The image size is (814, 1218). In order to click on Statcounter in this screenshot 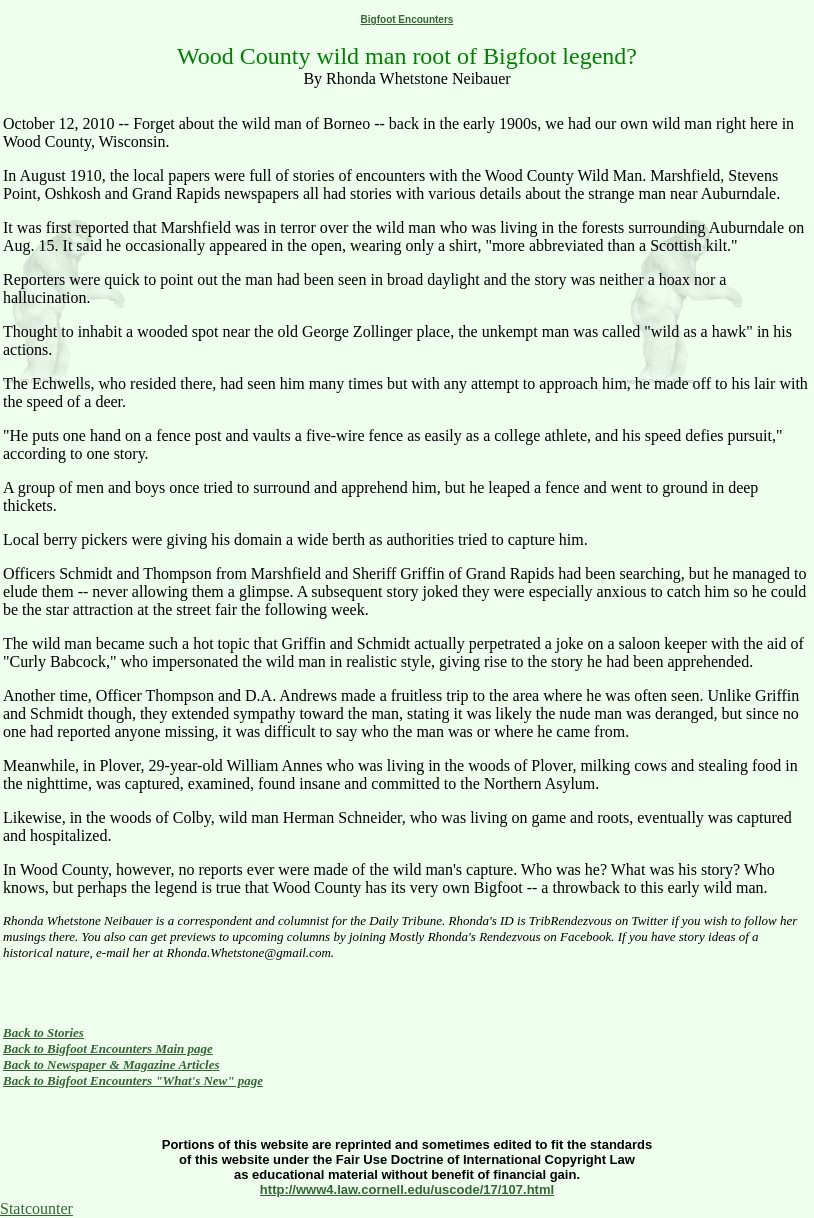, I will do `click(36, 1208)`.